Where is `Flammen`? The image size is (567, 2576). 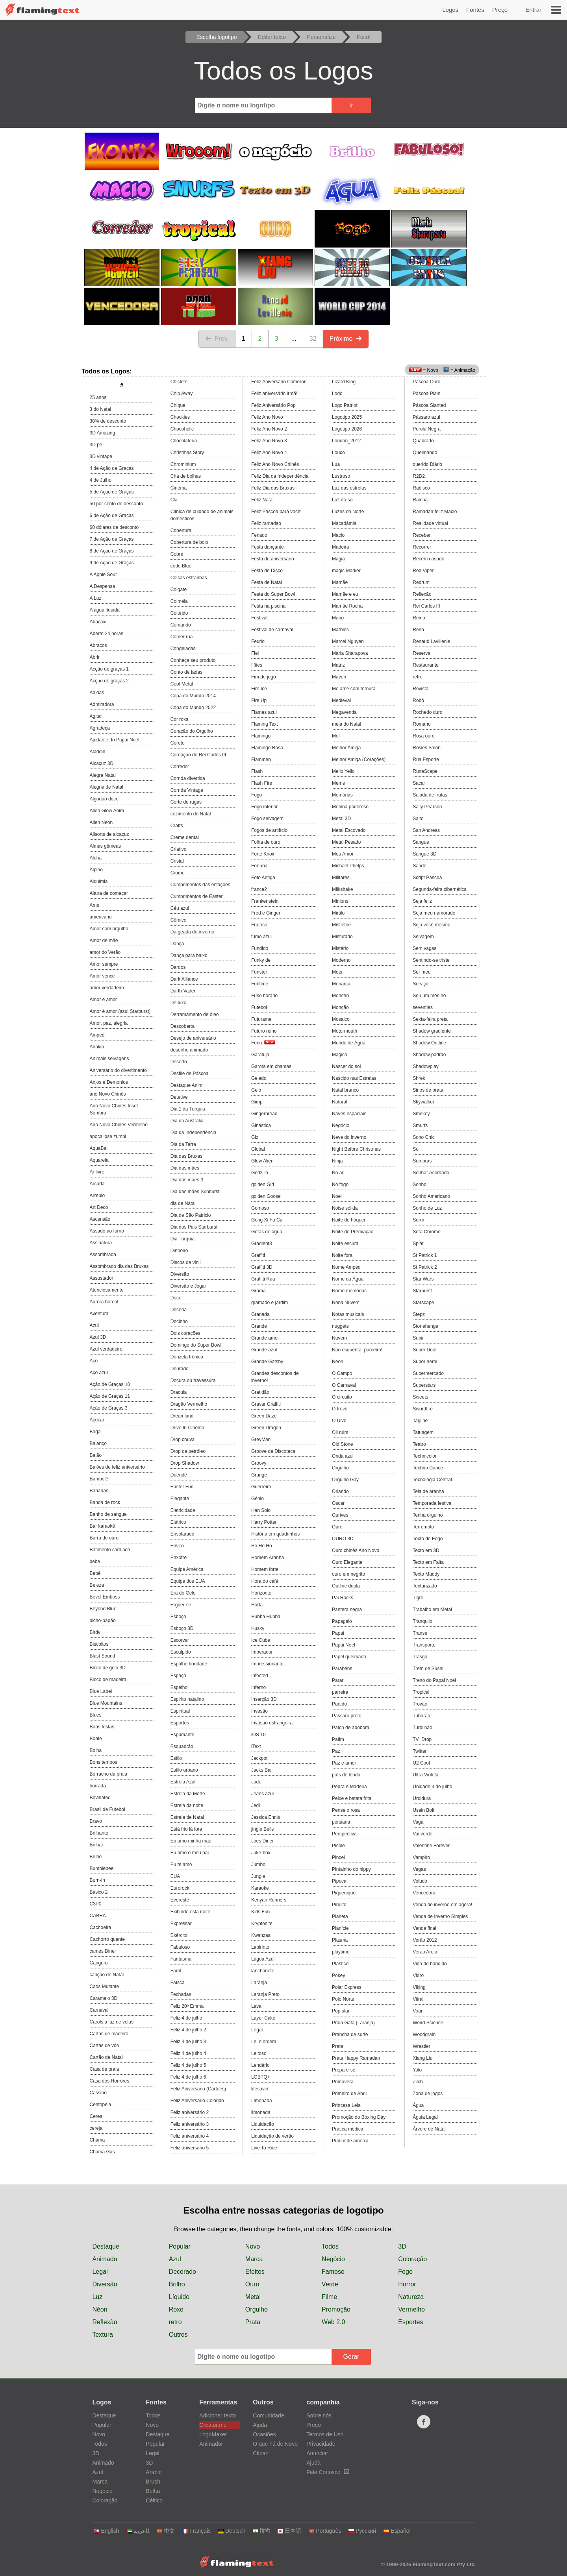
Flammen is located at coordinates (261, 759).